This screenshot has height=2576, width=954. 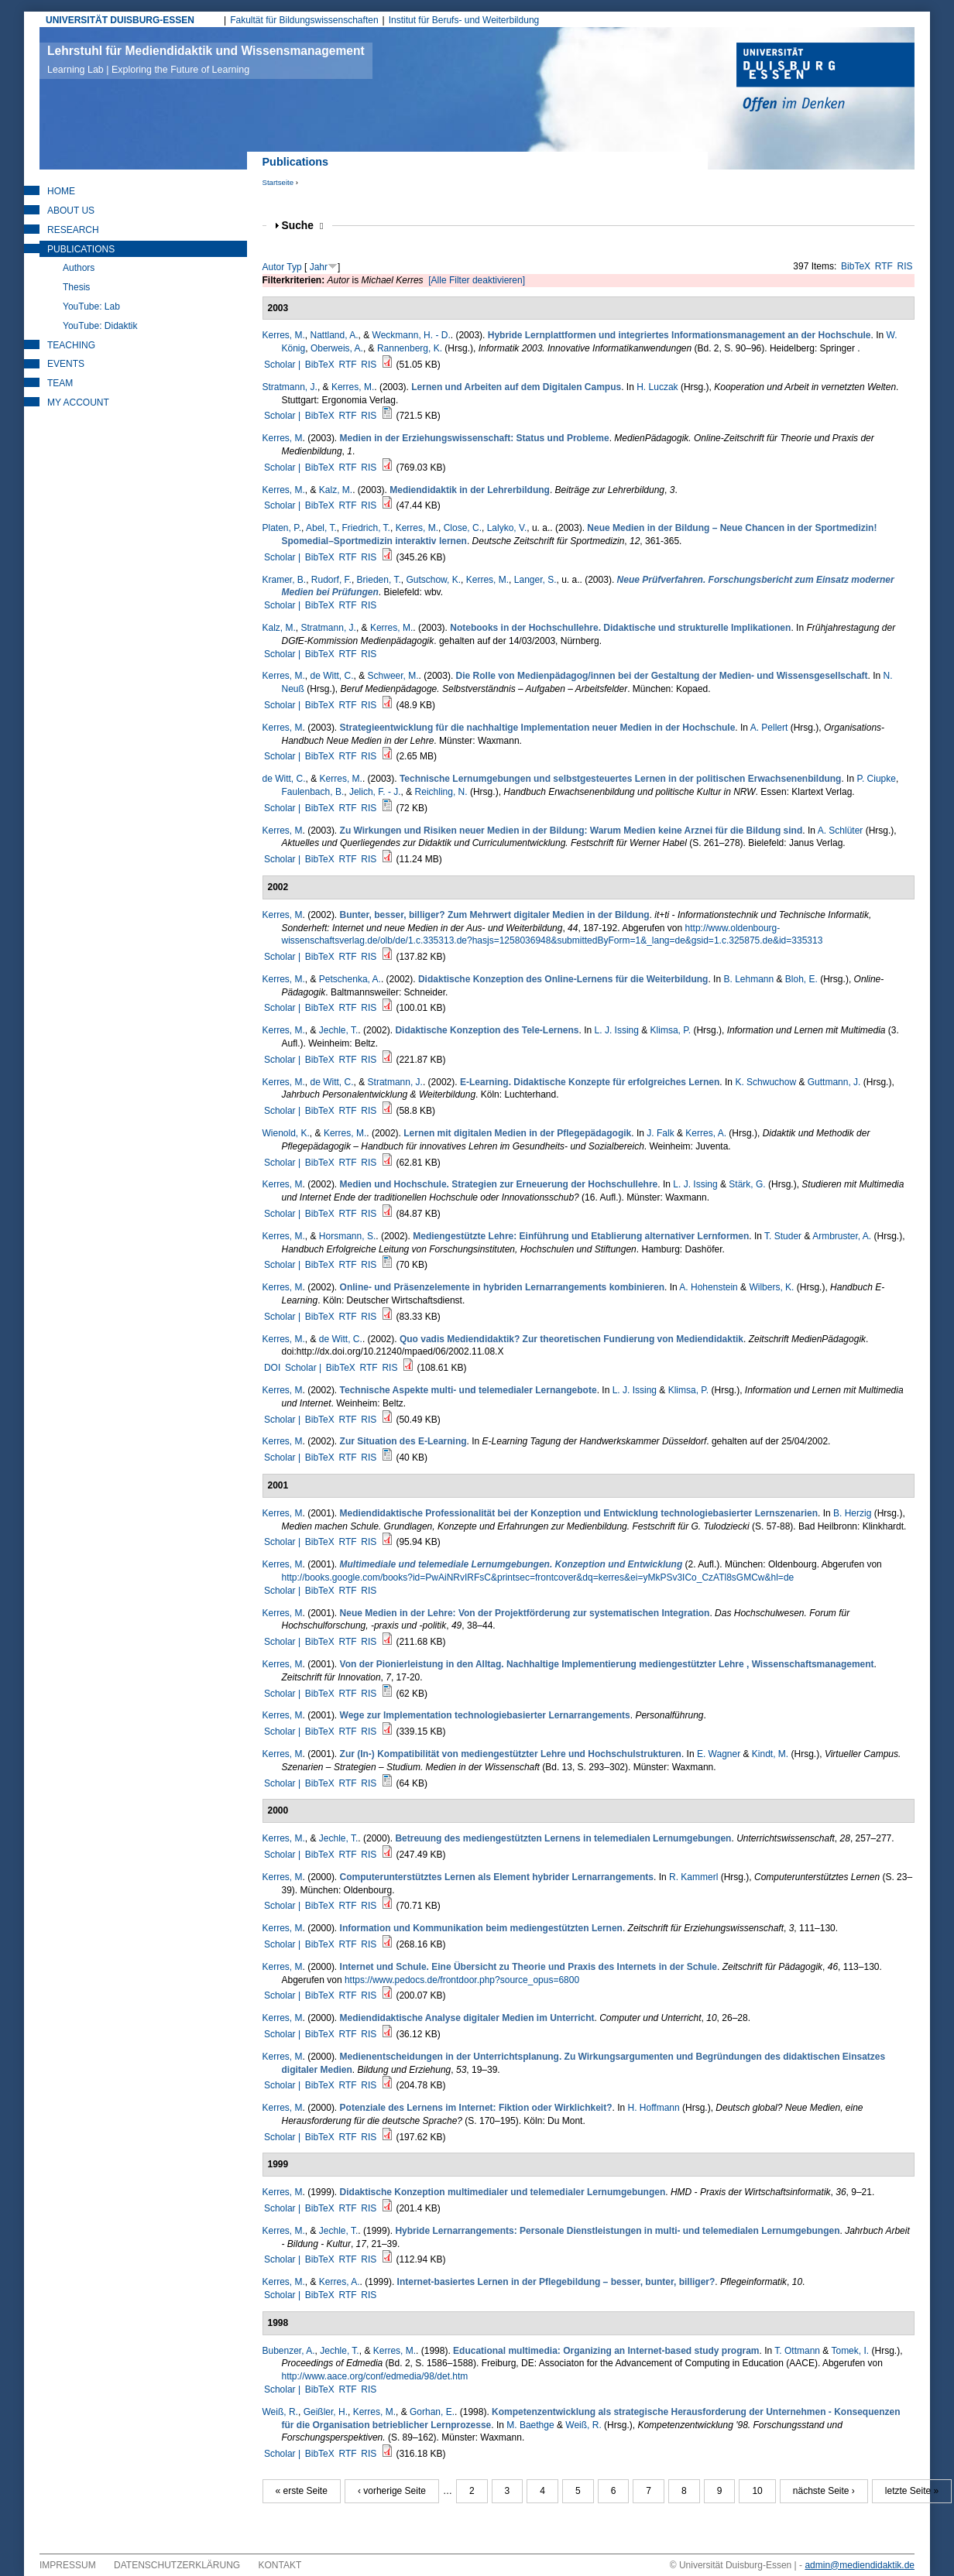 What do you see at coordinates (379, 579) in the screenshot?
I see `Brieden, T.` at bounding box center [379, 579].